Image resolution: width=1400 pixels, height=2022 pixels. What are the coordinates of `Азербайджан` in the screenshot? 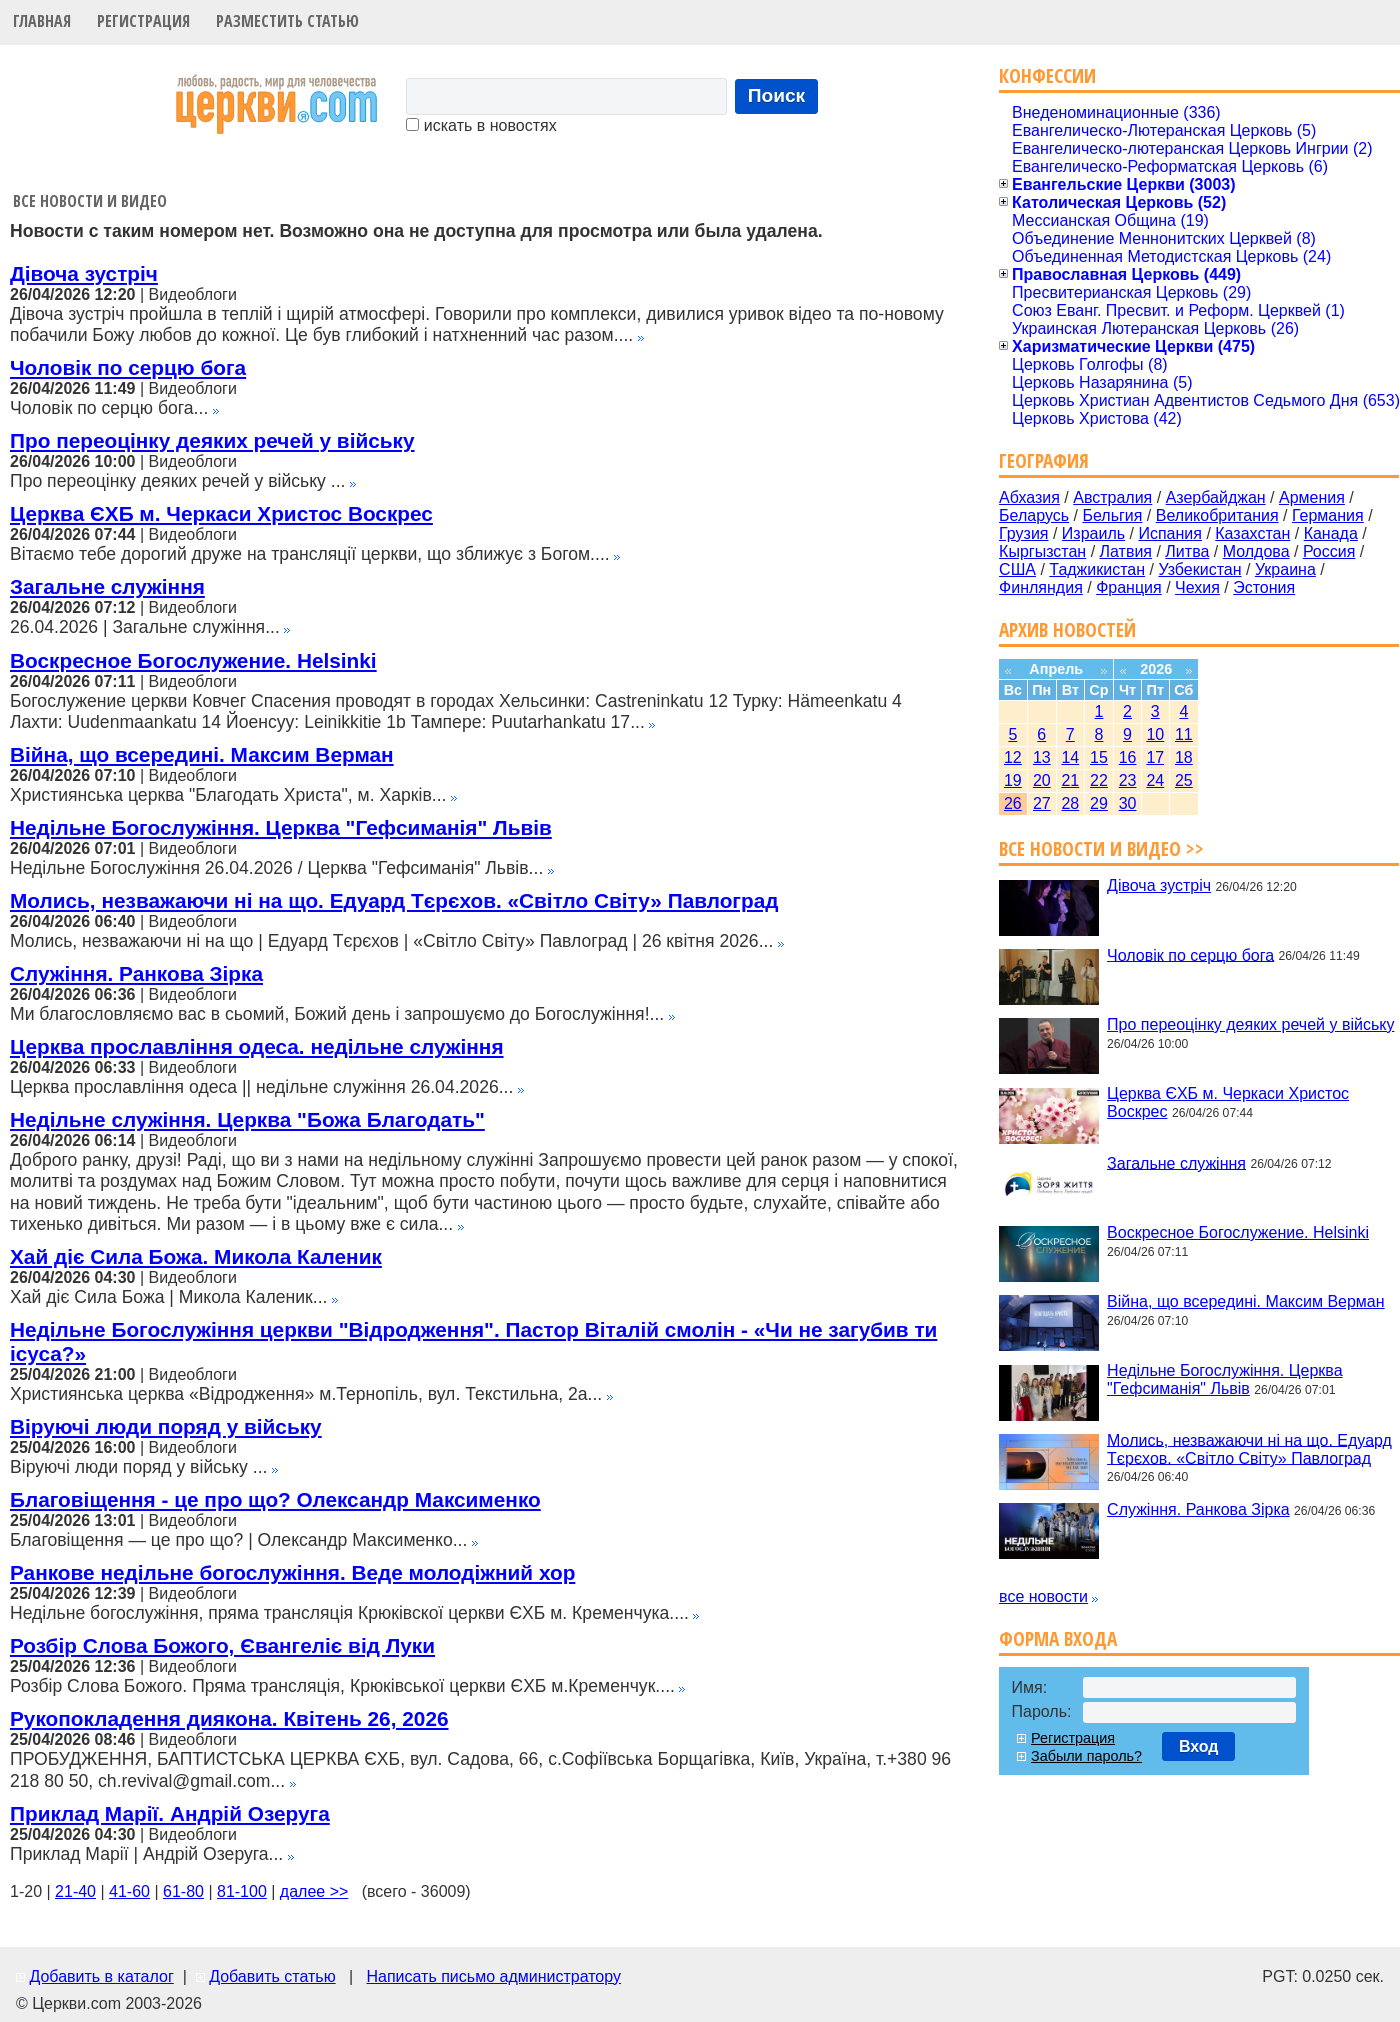 It's located at (1216, 497).